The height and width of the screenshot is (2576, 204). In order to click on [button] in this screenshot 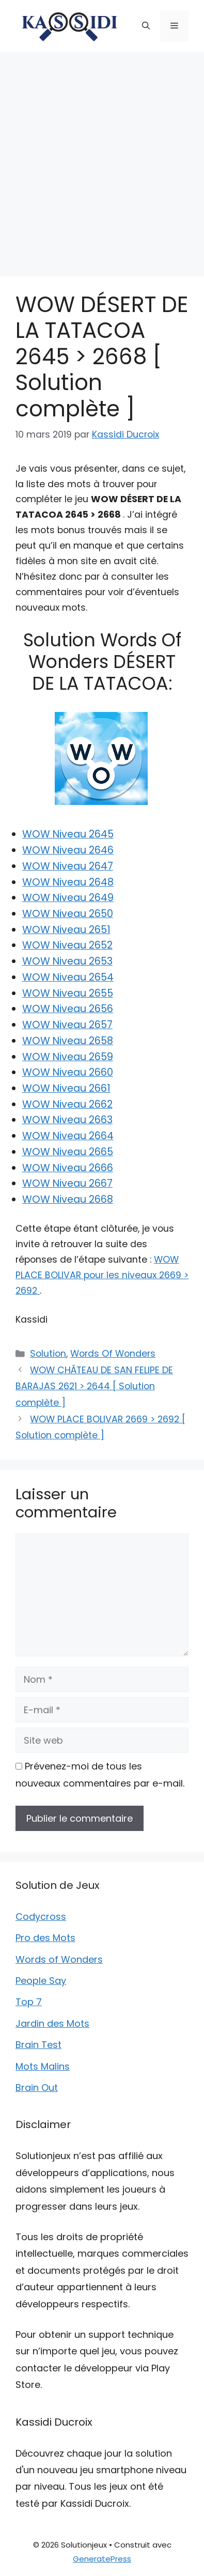, I will do `click(146, 25)`.